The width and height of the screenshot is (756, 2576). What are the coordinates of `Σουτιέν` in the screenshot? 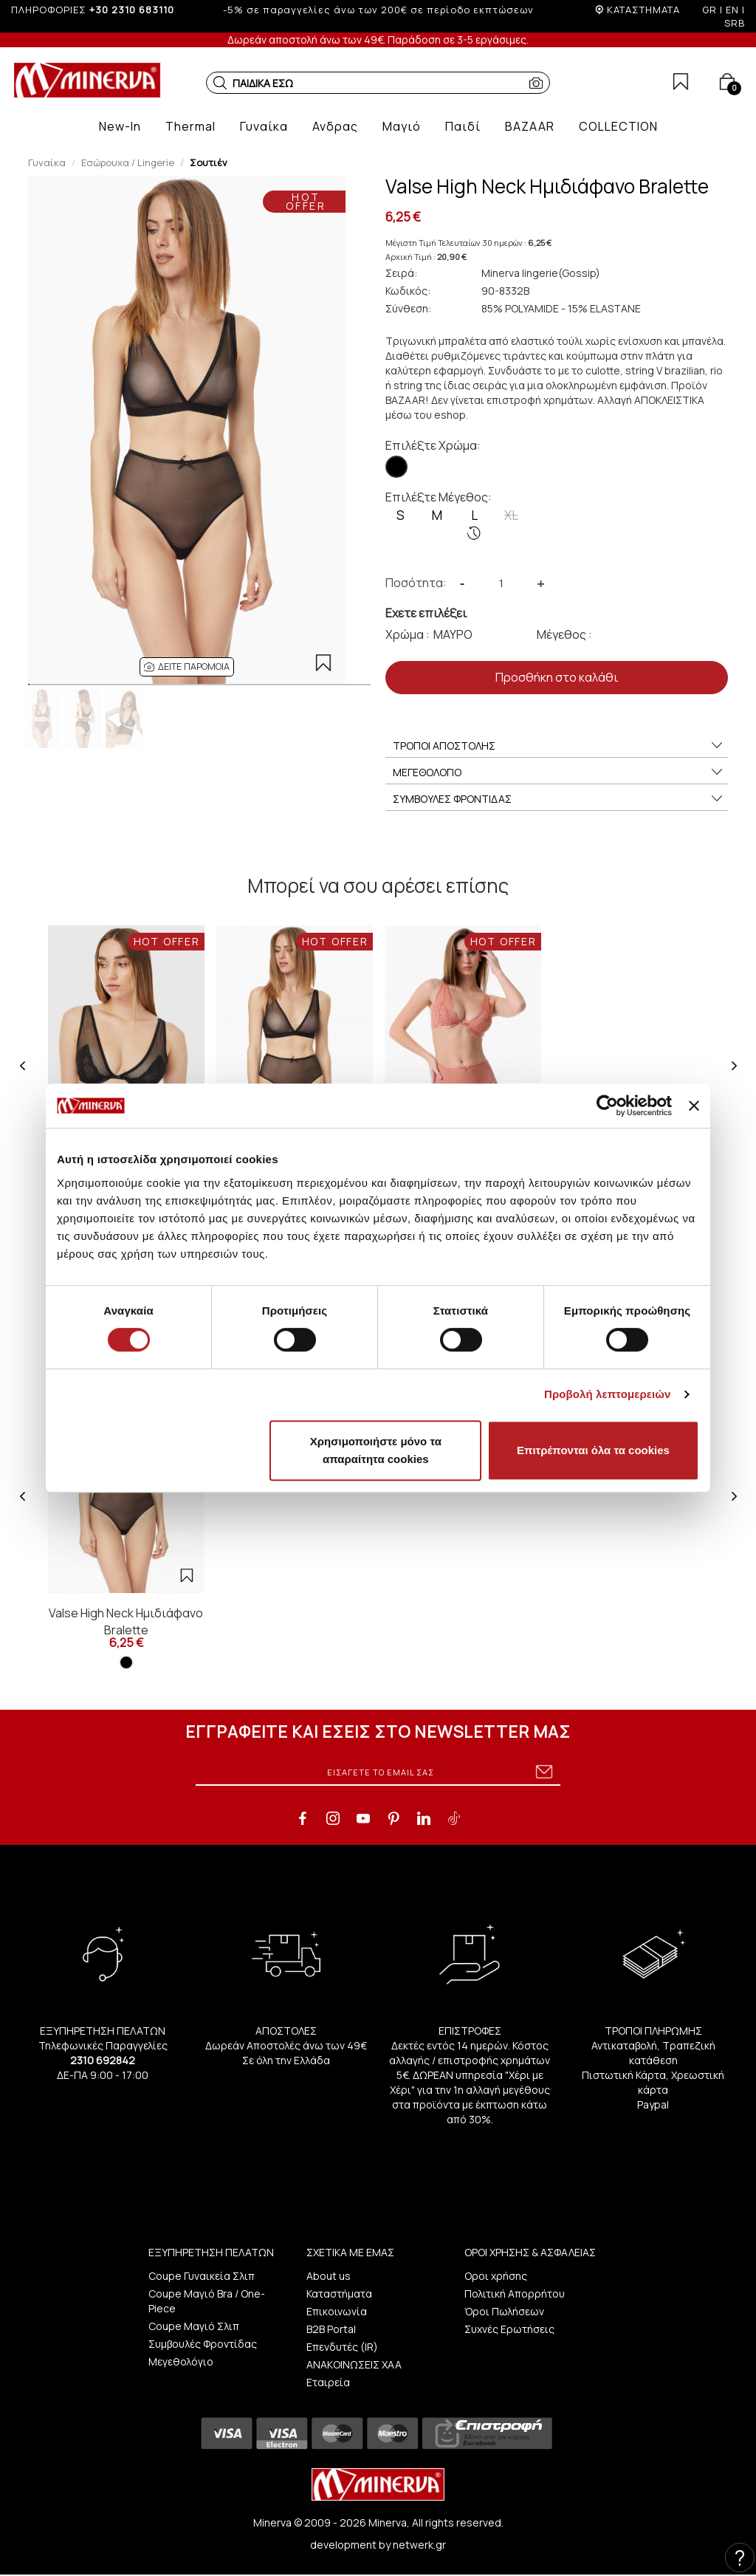 It's located at (208, 162).